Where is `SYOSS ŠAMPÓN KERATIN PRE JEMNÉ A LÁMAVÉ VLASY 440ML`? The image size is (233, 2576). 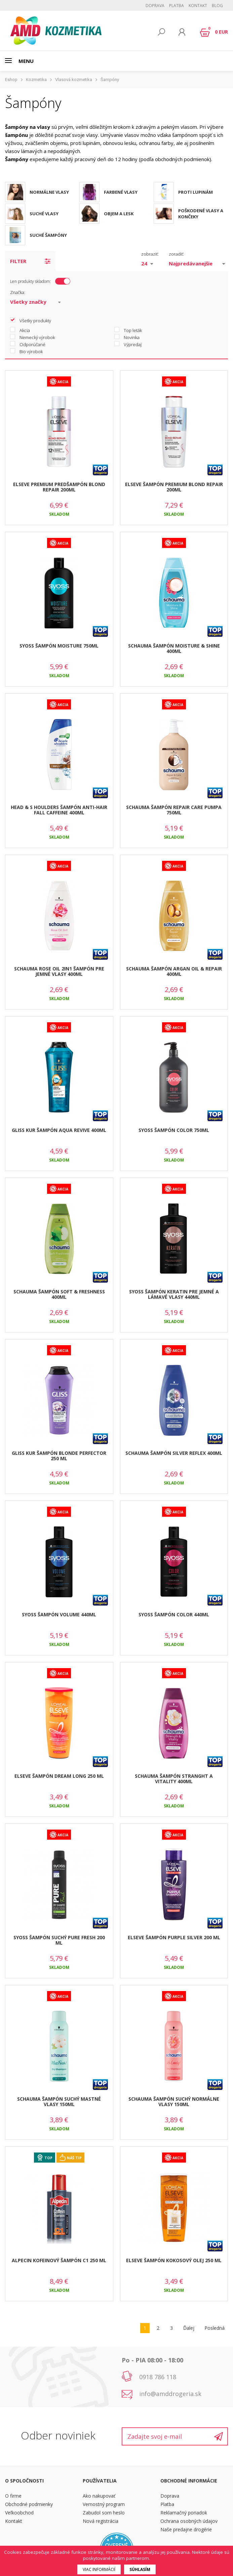 SYOSS ŠAMPÓN KERATIN PRE JEMNÉ A LÁMAVÉ VLASY 440ML is located at coordinates (174, 1294).